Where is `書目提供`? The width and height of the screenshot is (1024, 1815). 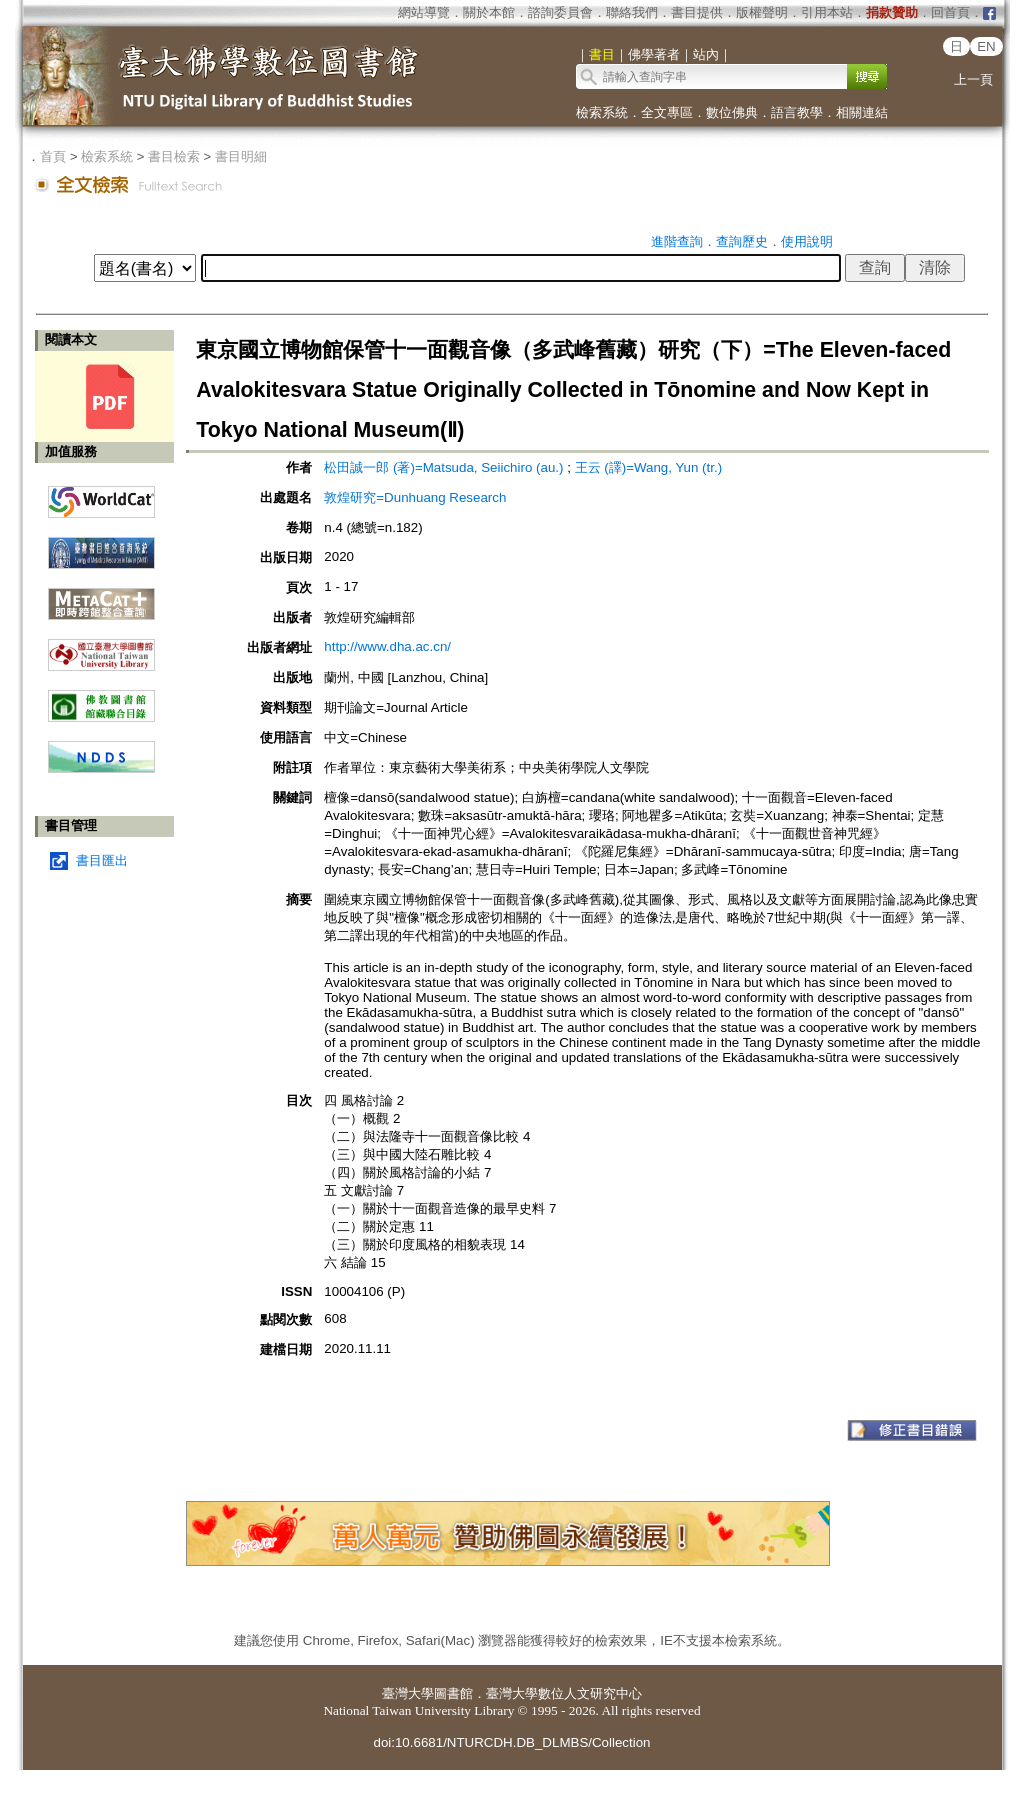
書目提供 is located at coordinates (697, 12).